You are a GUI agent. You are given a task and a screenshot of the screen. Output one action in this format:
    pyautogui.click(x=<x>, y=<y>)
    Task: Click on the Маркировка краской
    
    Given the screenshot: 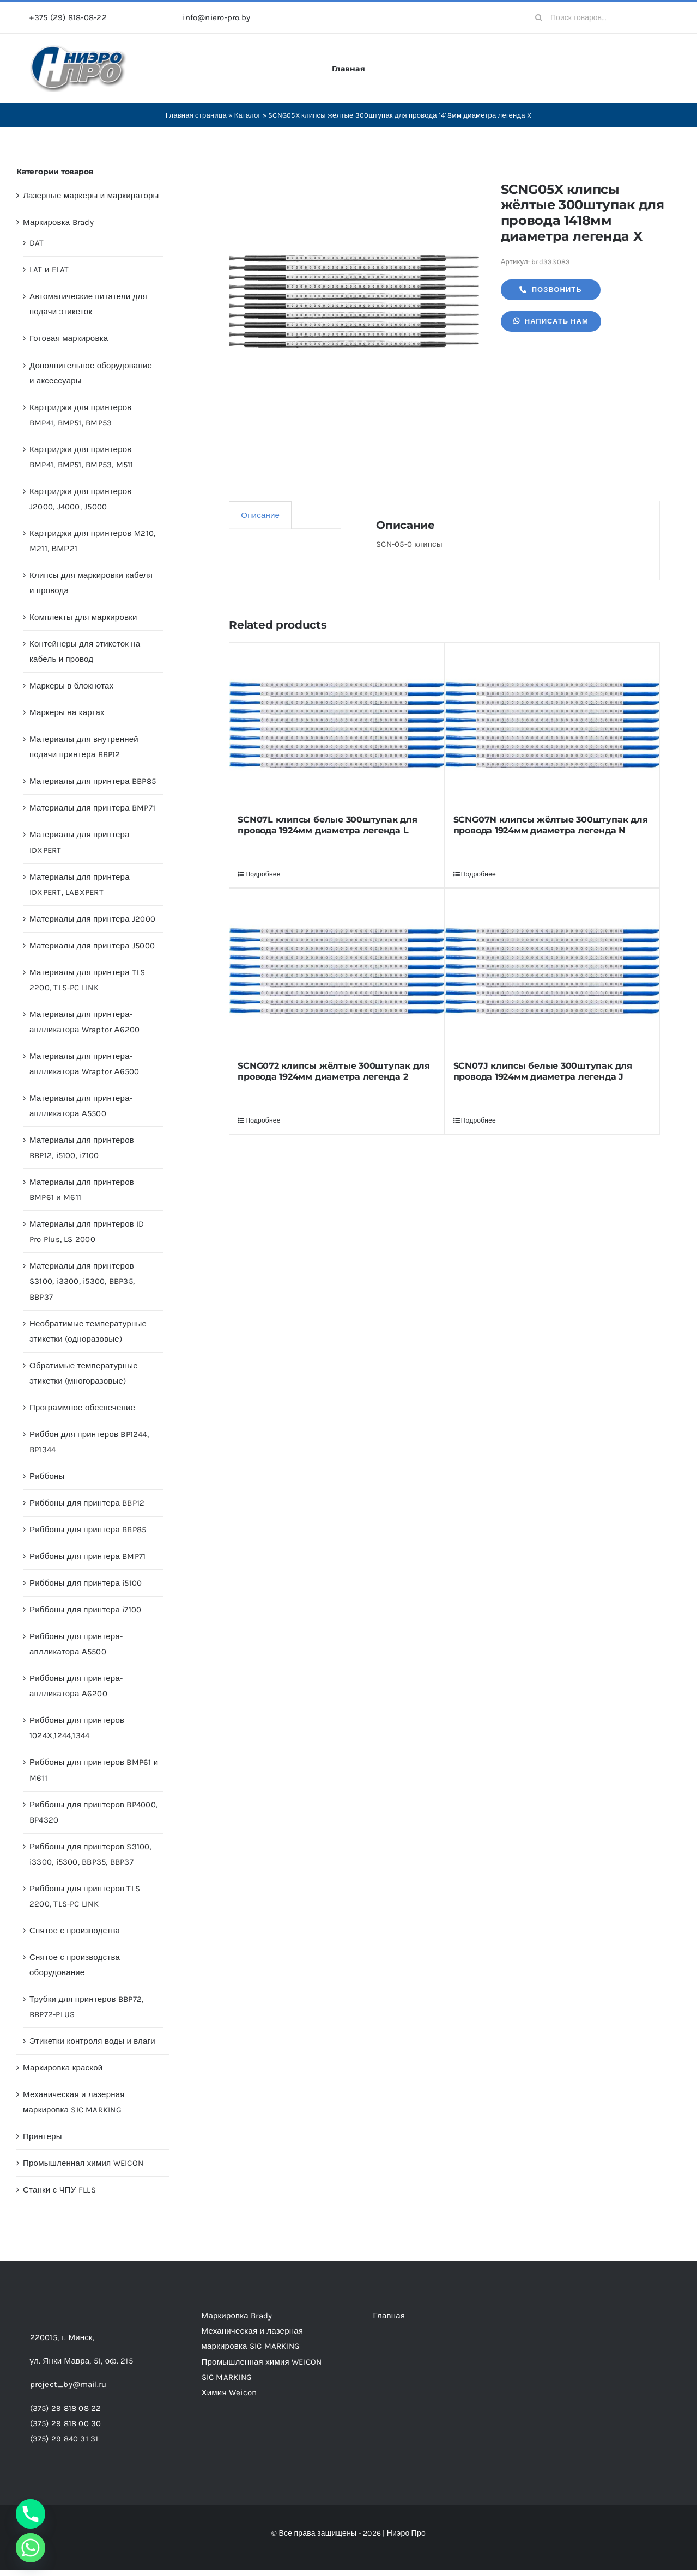 What is the action you would take?
    pyautogui.click(x=62, y=2068)
    